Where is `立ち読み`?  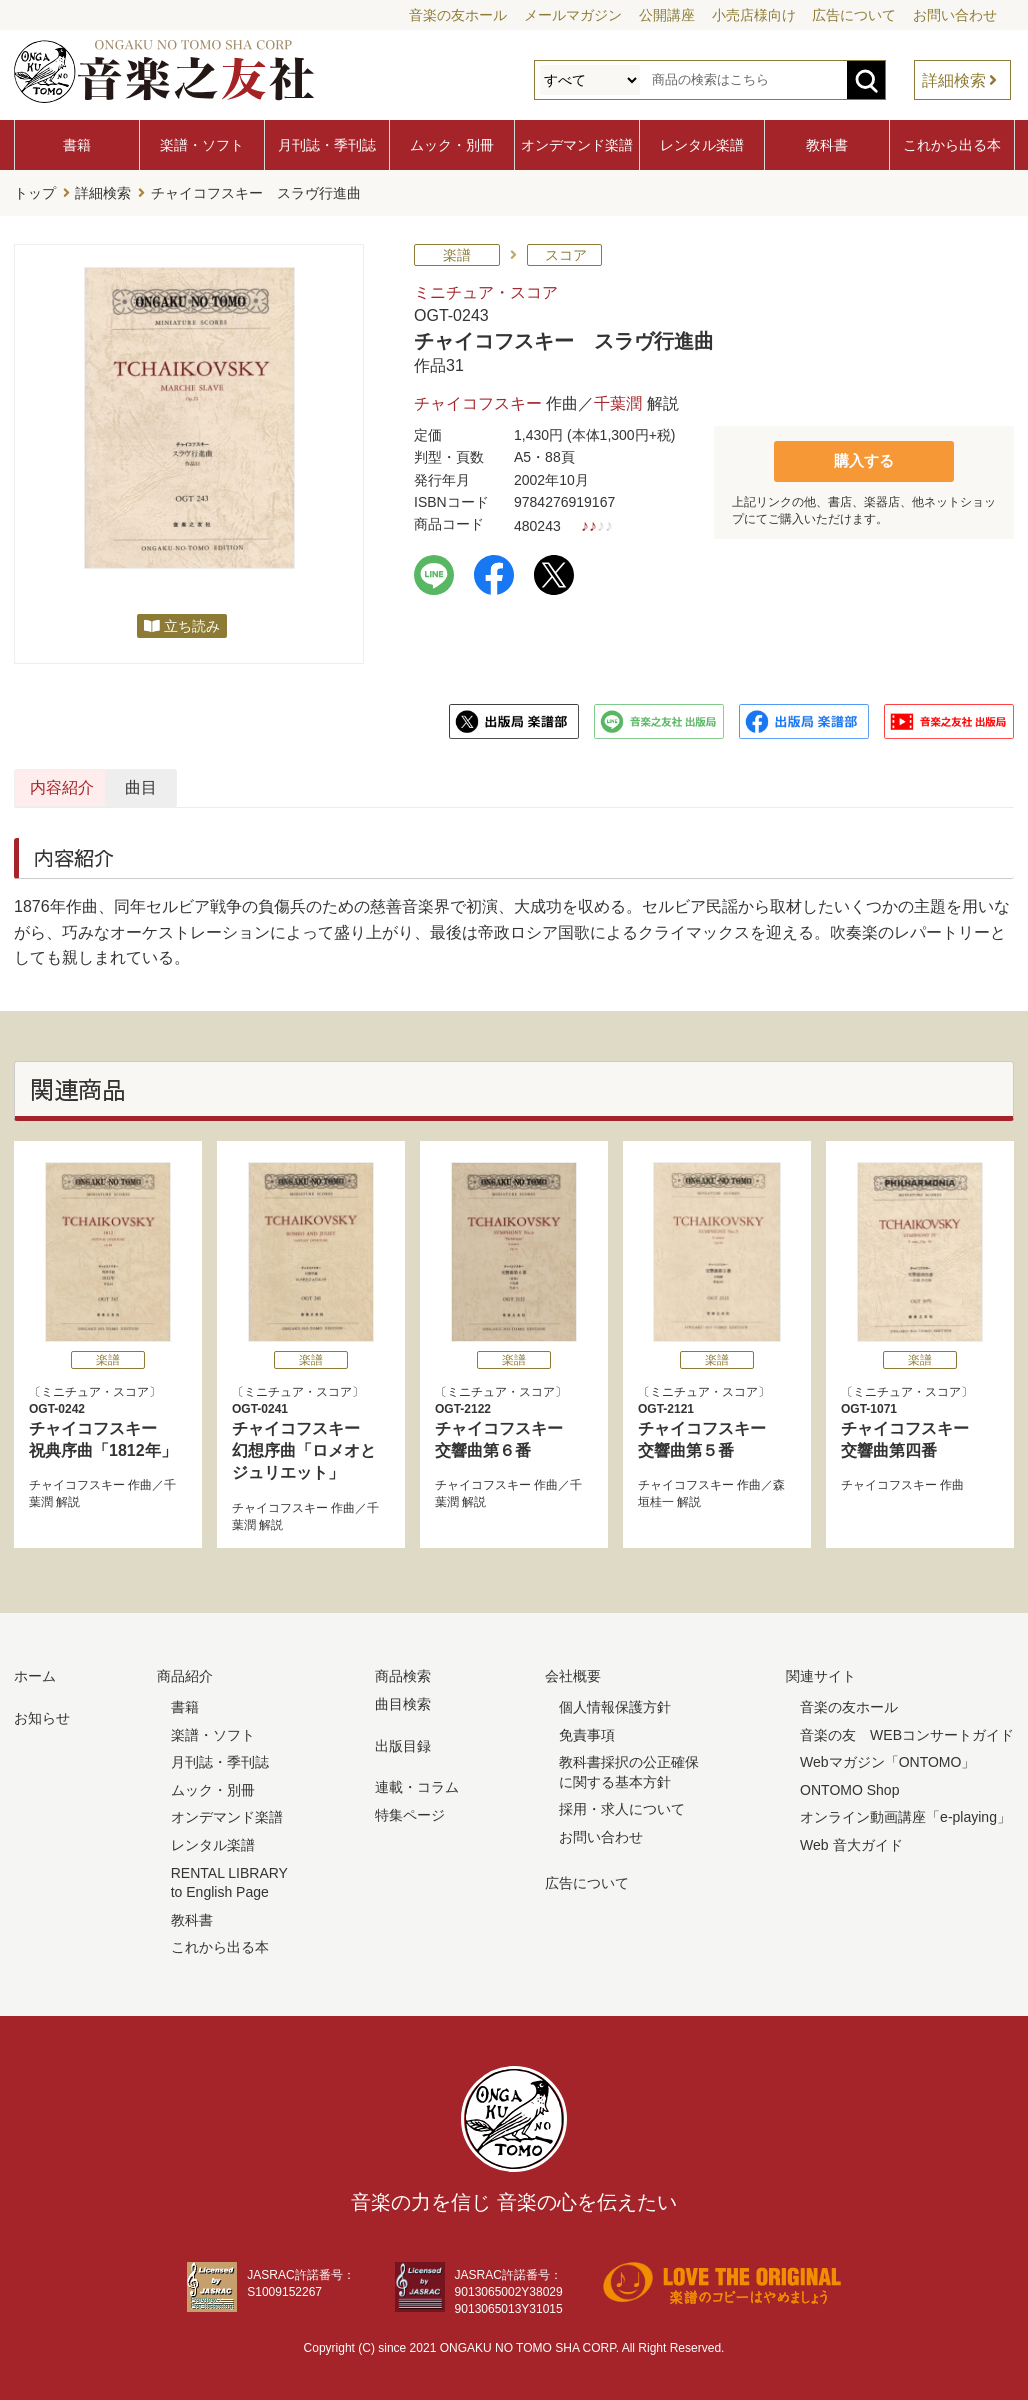
立ち読み is located at coordinates (192, 622).